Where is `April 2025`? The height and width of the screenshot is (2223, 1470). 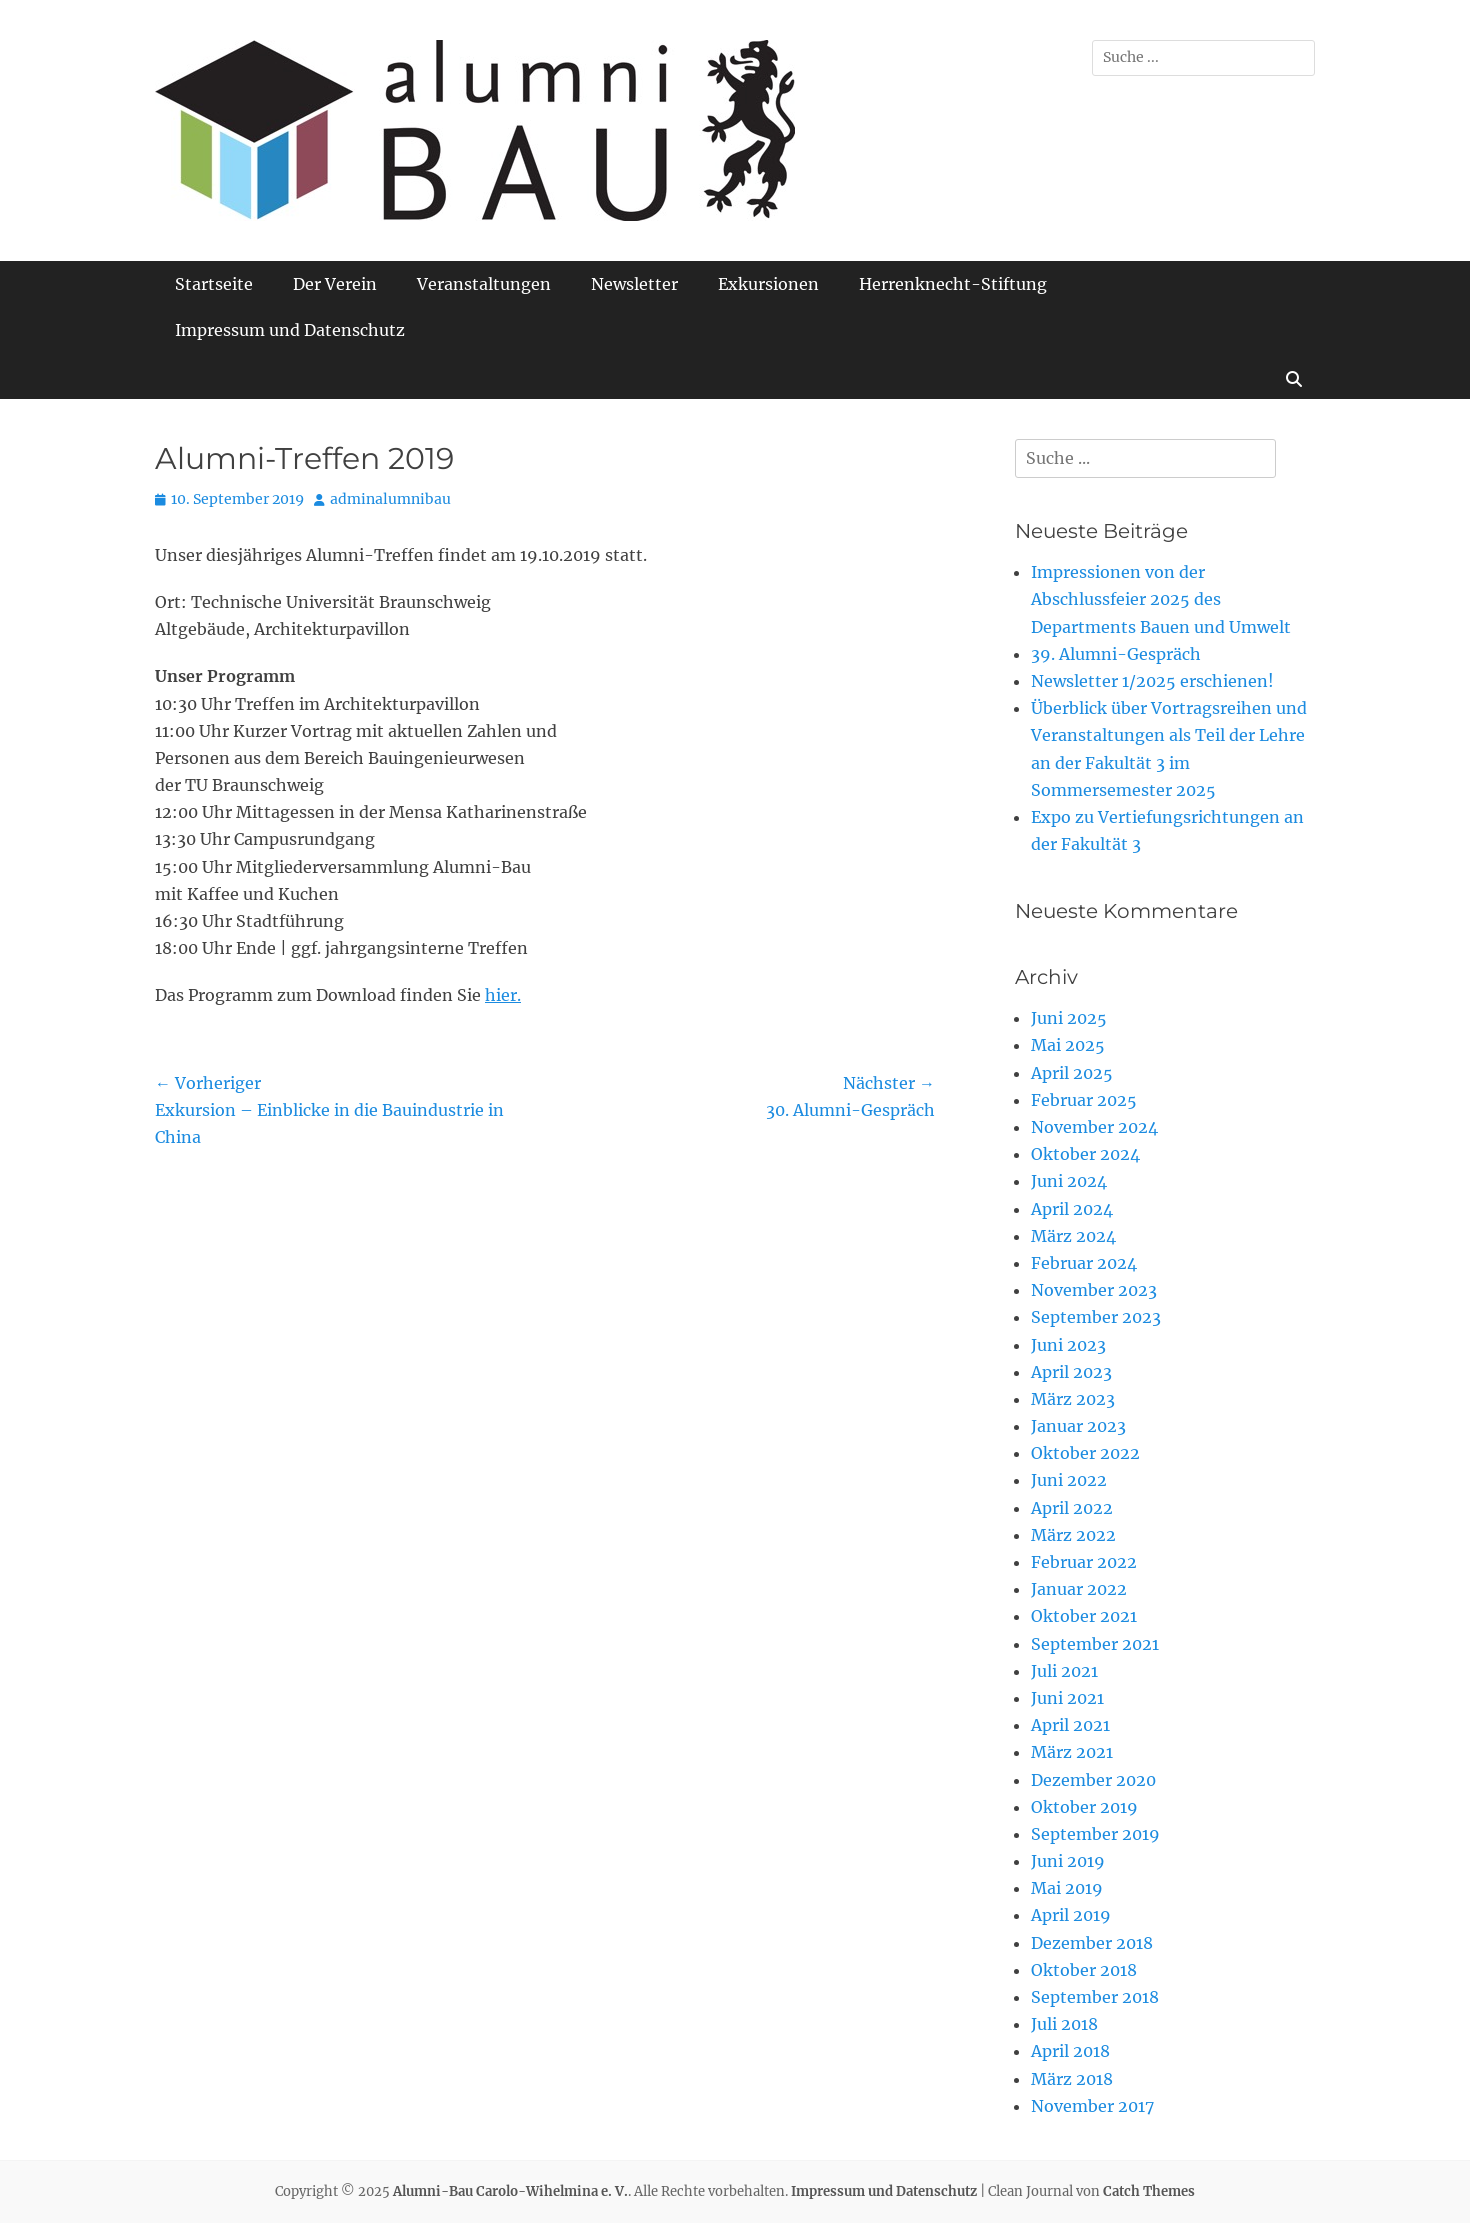
April 2025 is located at coordinates (1072, 1073).